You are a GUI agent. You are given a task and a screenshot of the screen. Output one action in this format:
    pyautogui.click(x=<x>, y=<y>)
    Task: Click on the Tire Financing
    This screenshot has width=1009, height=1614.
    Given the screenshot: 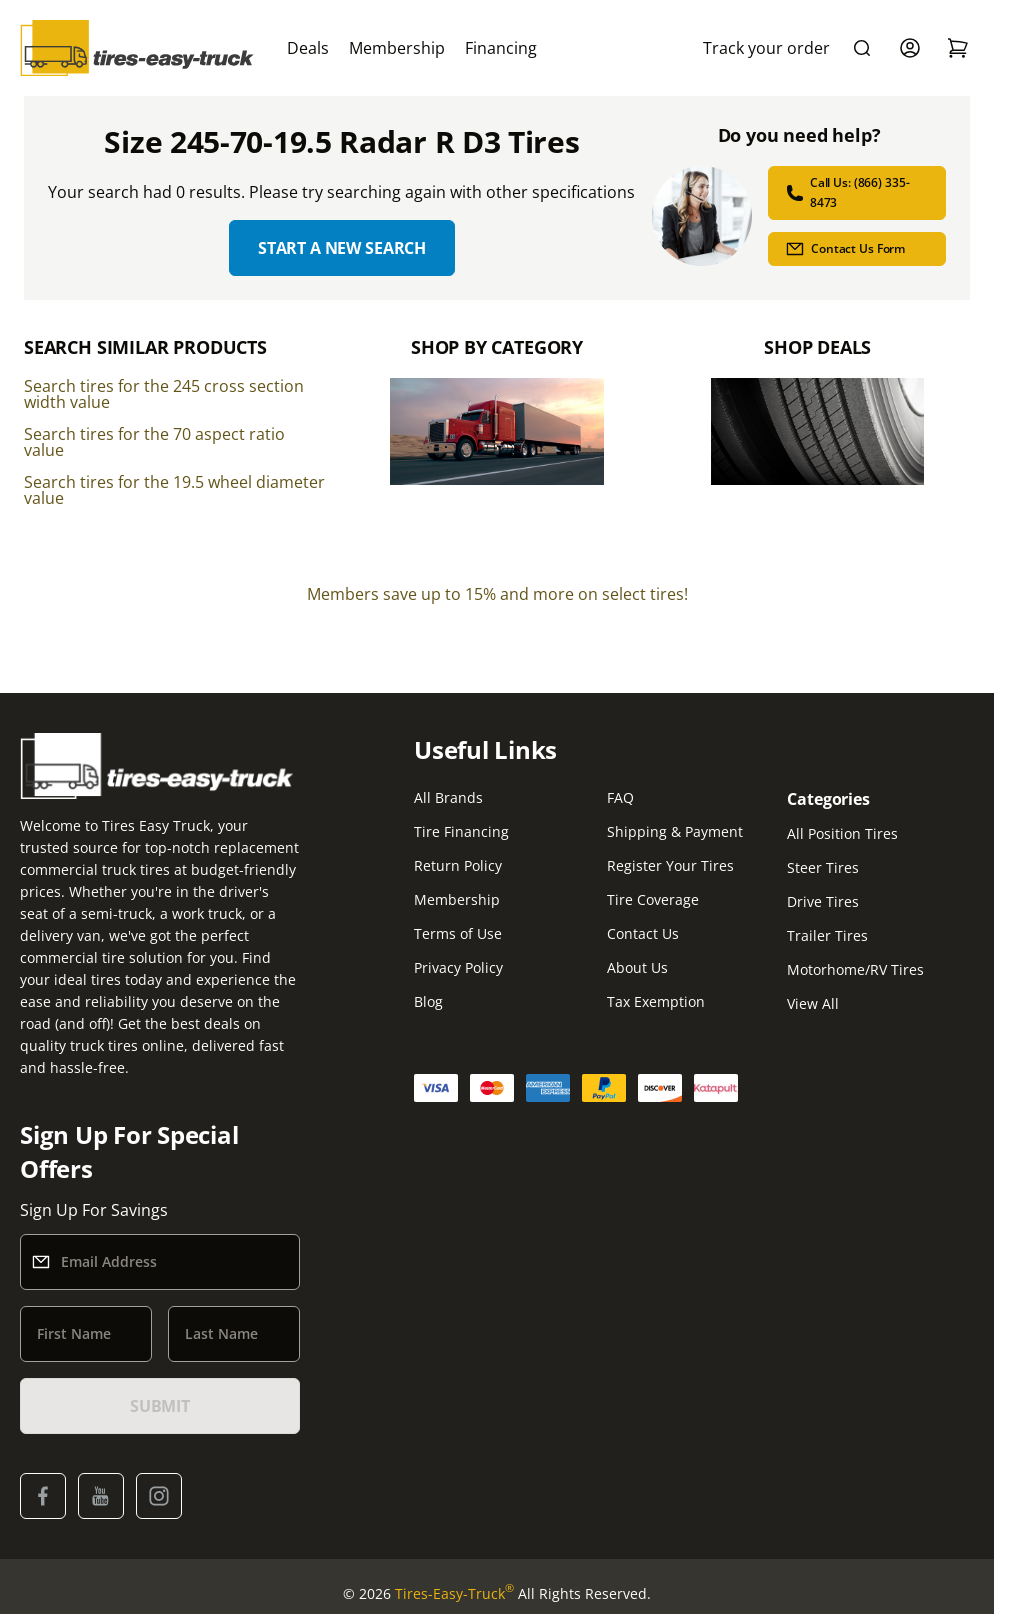 What is the action you would take?
    pyautogui.click(x=461, y=831)
    